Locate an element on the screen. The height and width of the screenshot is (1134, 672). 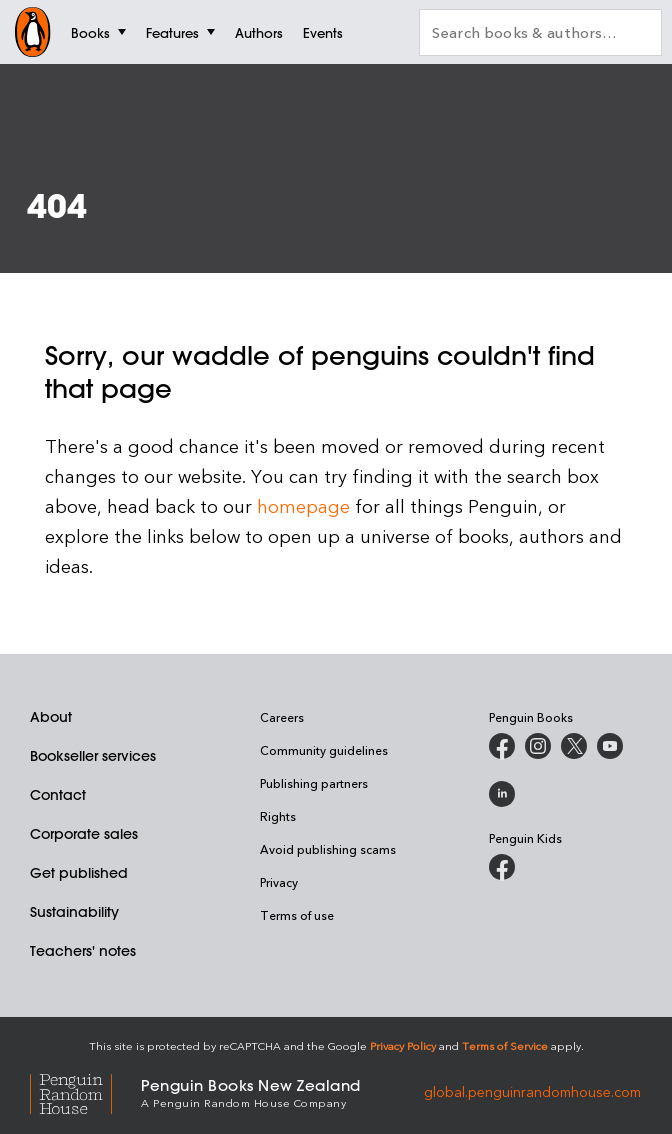
Sustainability is located at coordinates (74, 912).